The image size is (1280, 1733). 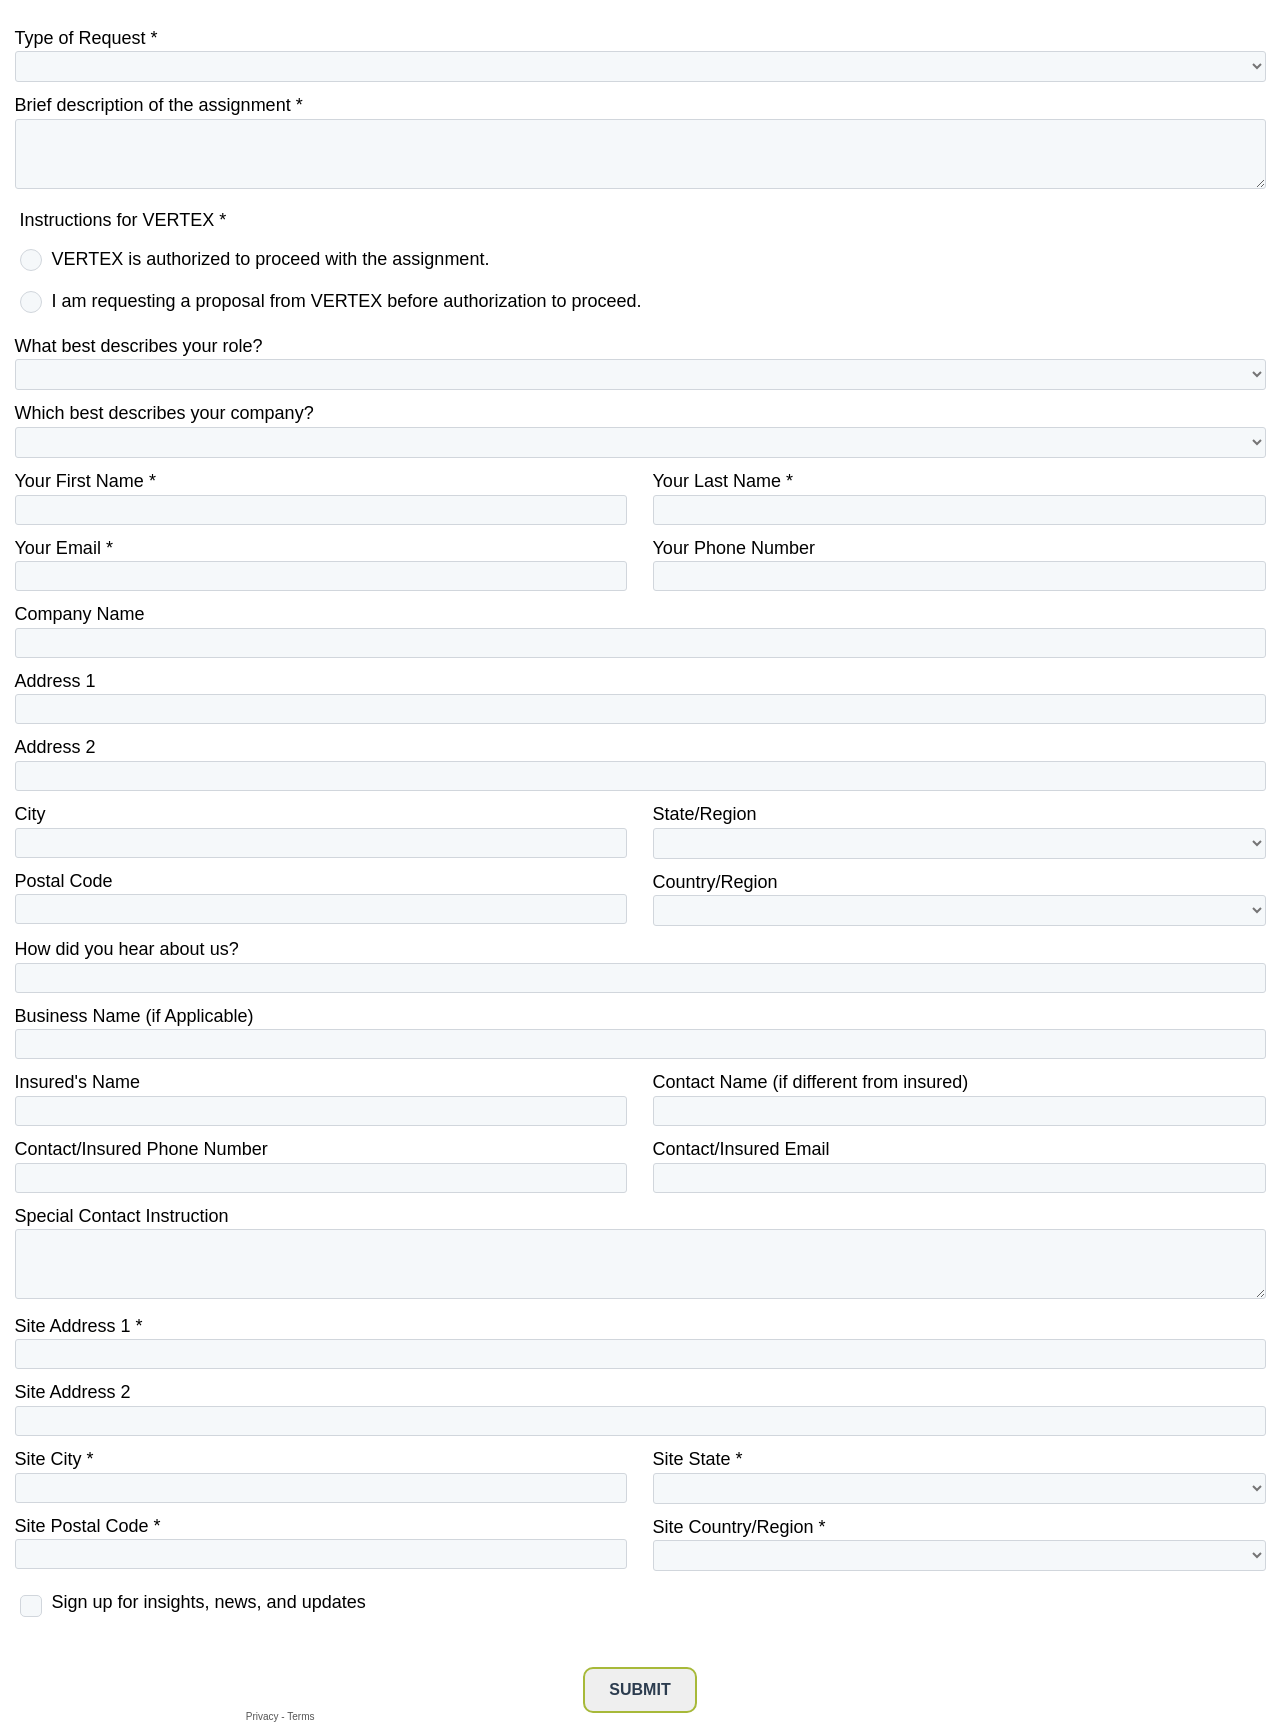 I want to click on I am requesting a proposal from VERTEX before authorization to proceed., so click(x=347, y=301).